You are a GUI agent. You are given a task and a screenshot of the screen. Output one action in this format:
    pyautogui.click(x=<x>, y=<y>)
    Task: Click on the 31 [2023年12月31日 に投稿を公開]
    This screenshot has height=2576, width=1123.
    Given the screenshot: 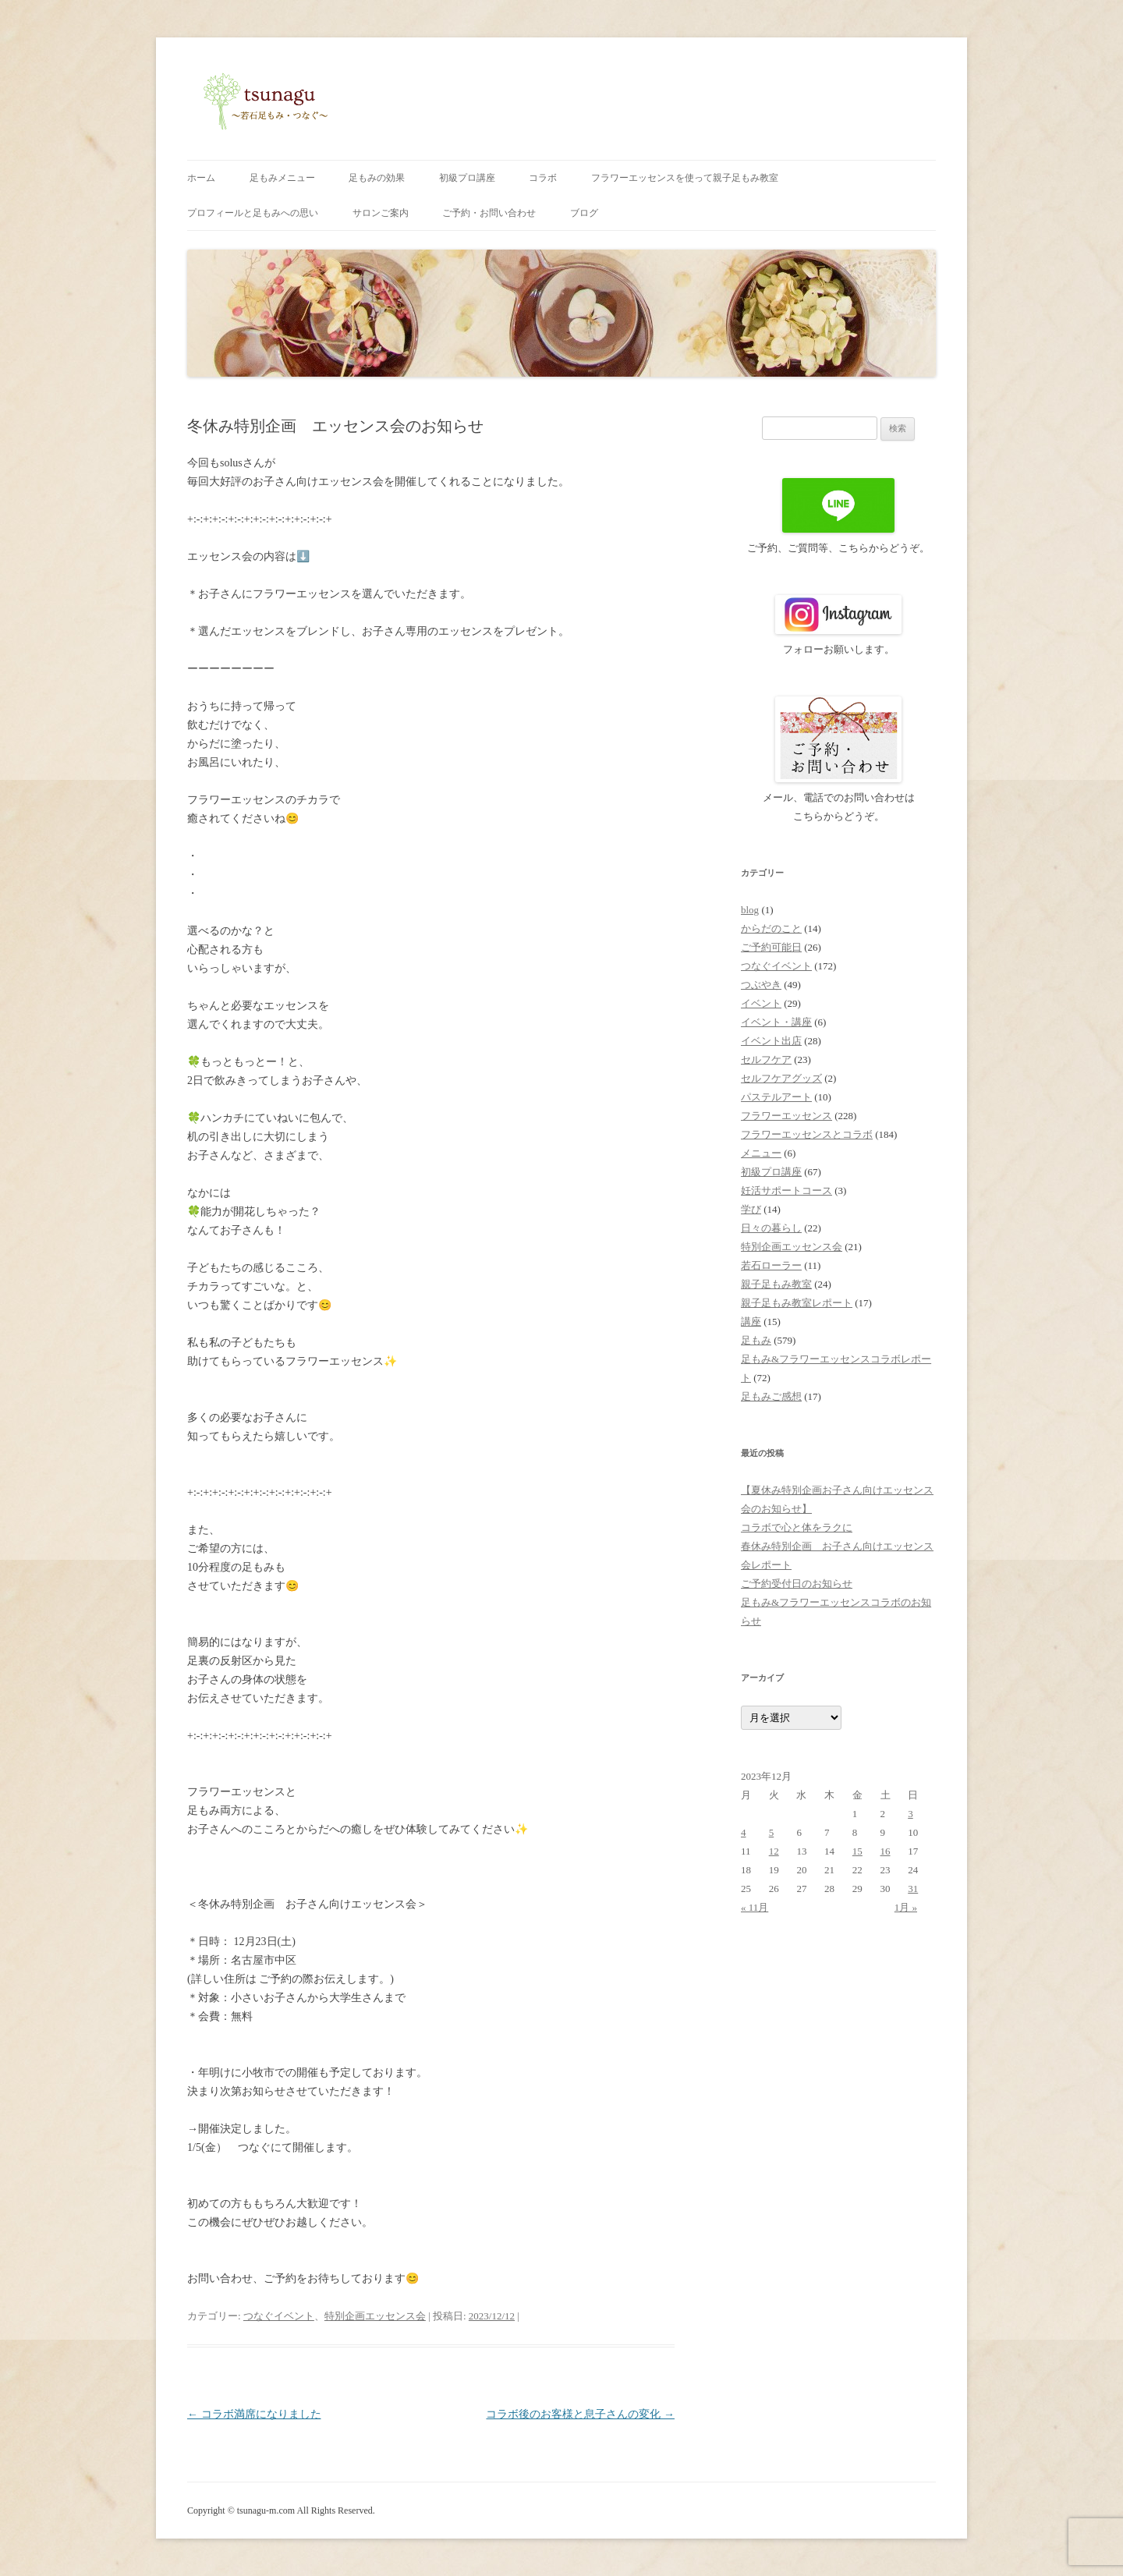 What is the action you would take?
    pyautogui.click(x=913, y=1888)
    